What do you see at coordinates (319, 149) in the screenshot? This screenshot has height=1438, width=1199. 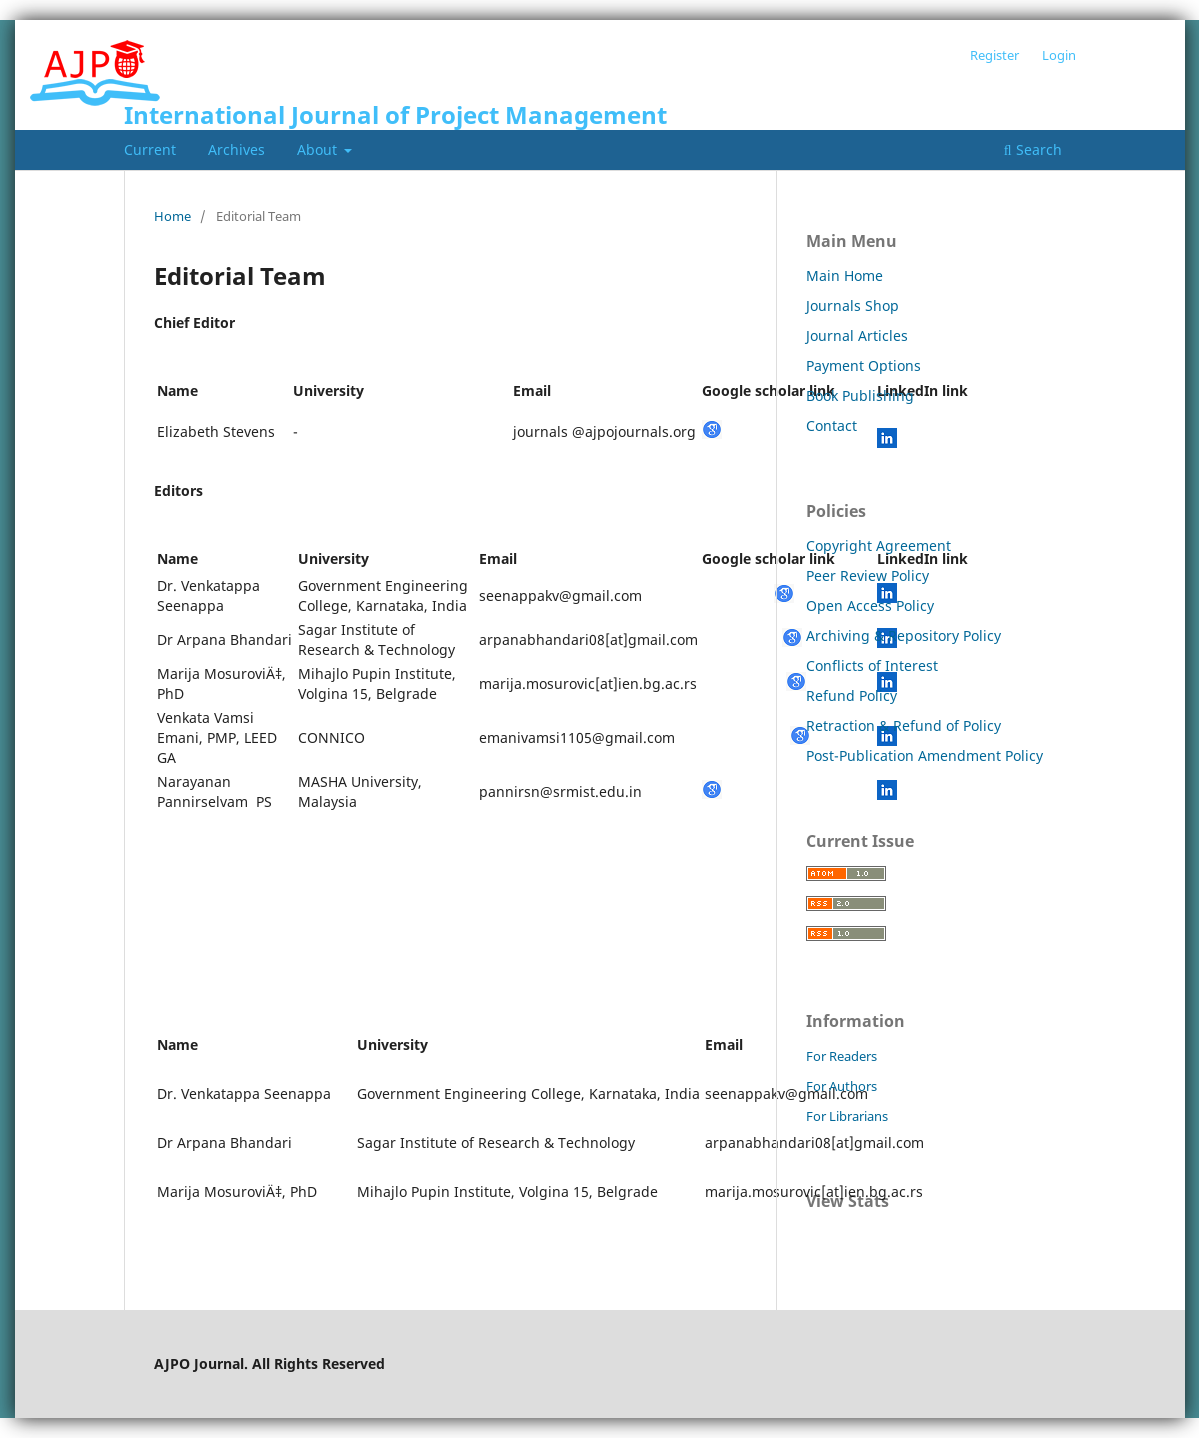 I see `About` at bounding box center [319, 149].